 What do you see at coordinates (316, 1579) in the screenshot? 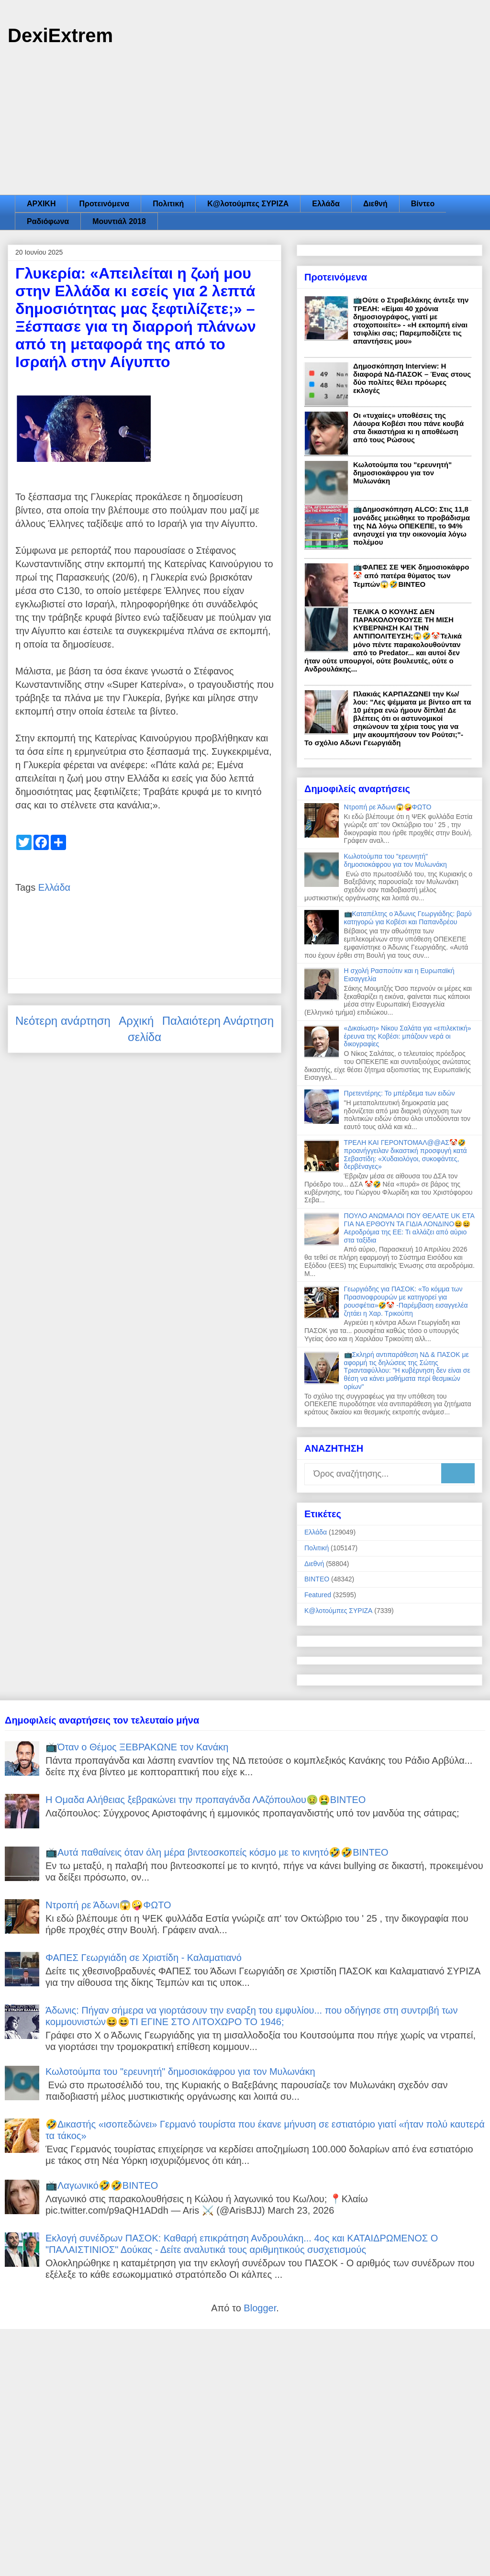
I see `ΒΙΝΤΕΟ` at bounding box center [316, 1579].